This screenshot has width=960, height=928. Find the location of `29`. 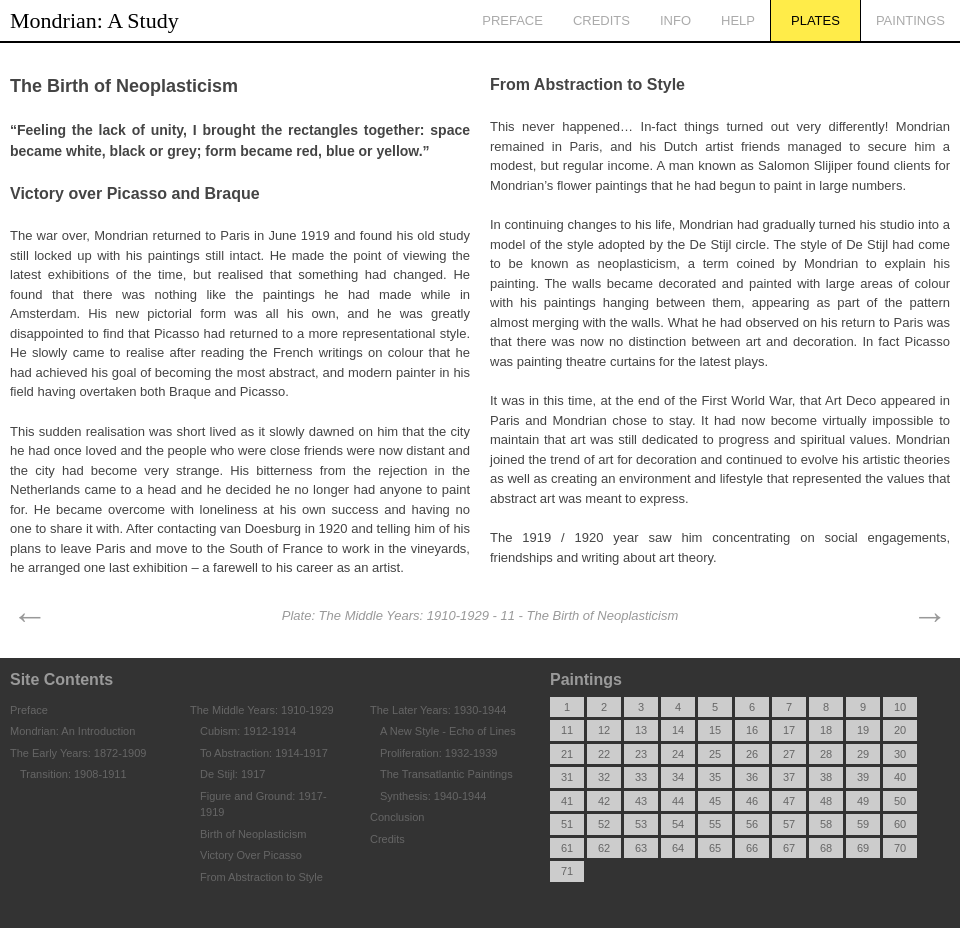

29 is located at coordinates (863, 754).